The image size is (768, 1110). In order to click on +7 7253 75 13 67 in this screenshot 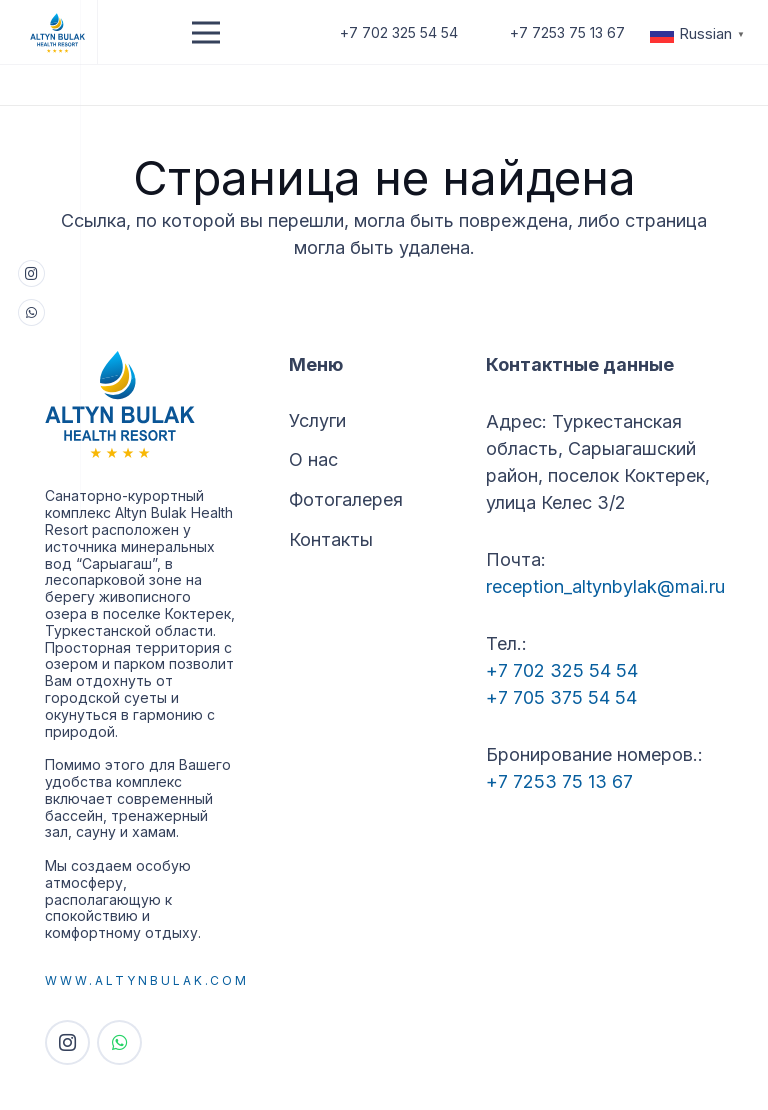, I will do `click(559, 781)`.